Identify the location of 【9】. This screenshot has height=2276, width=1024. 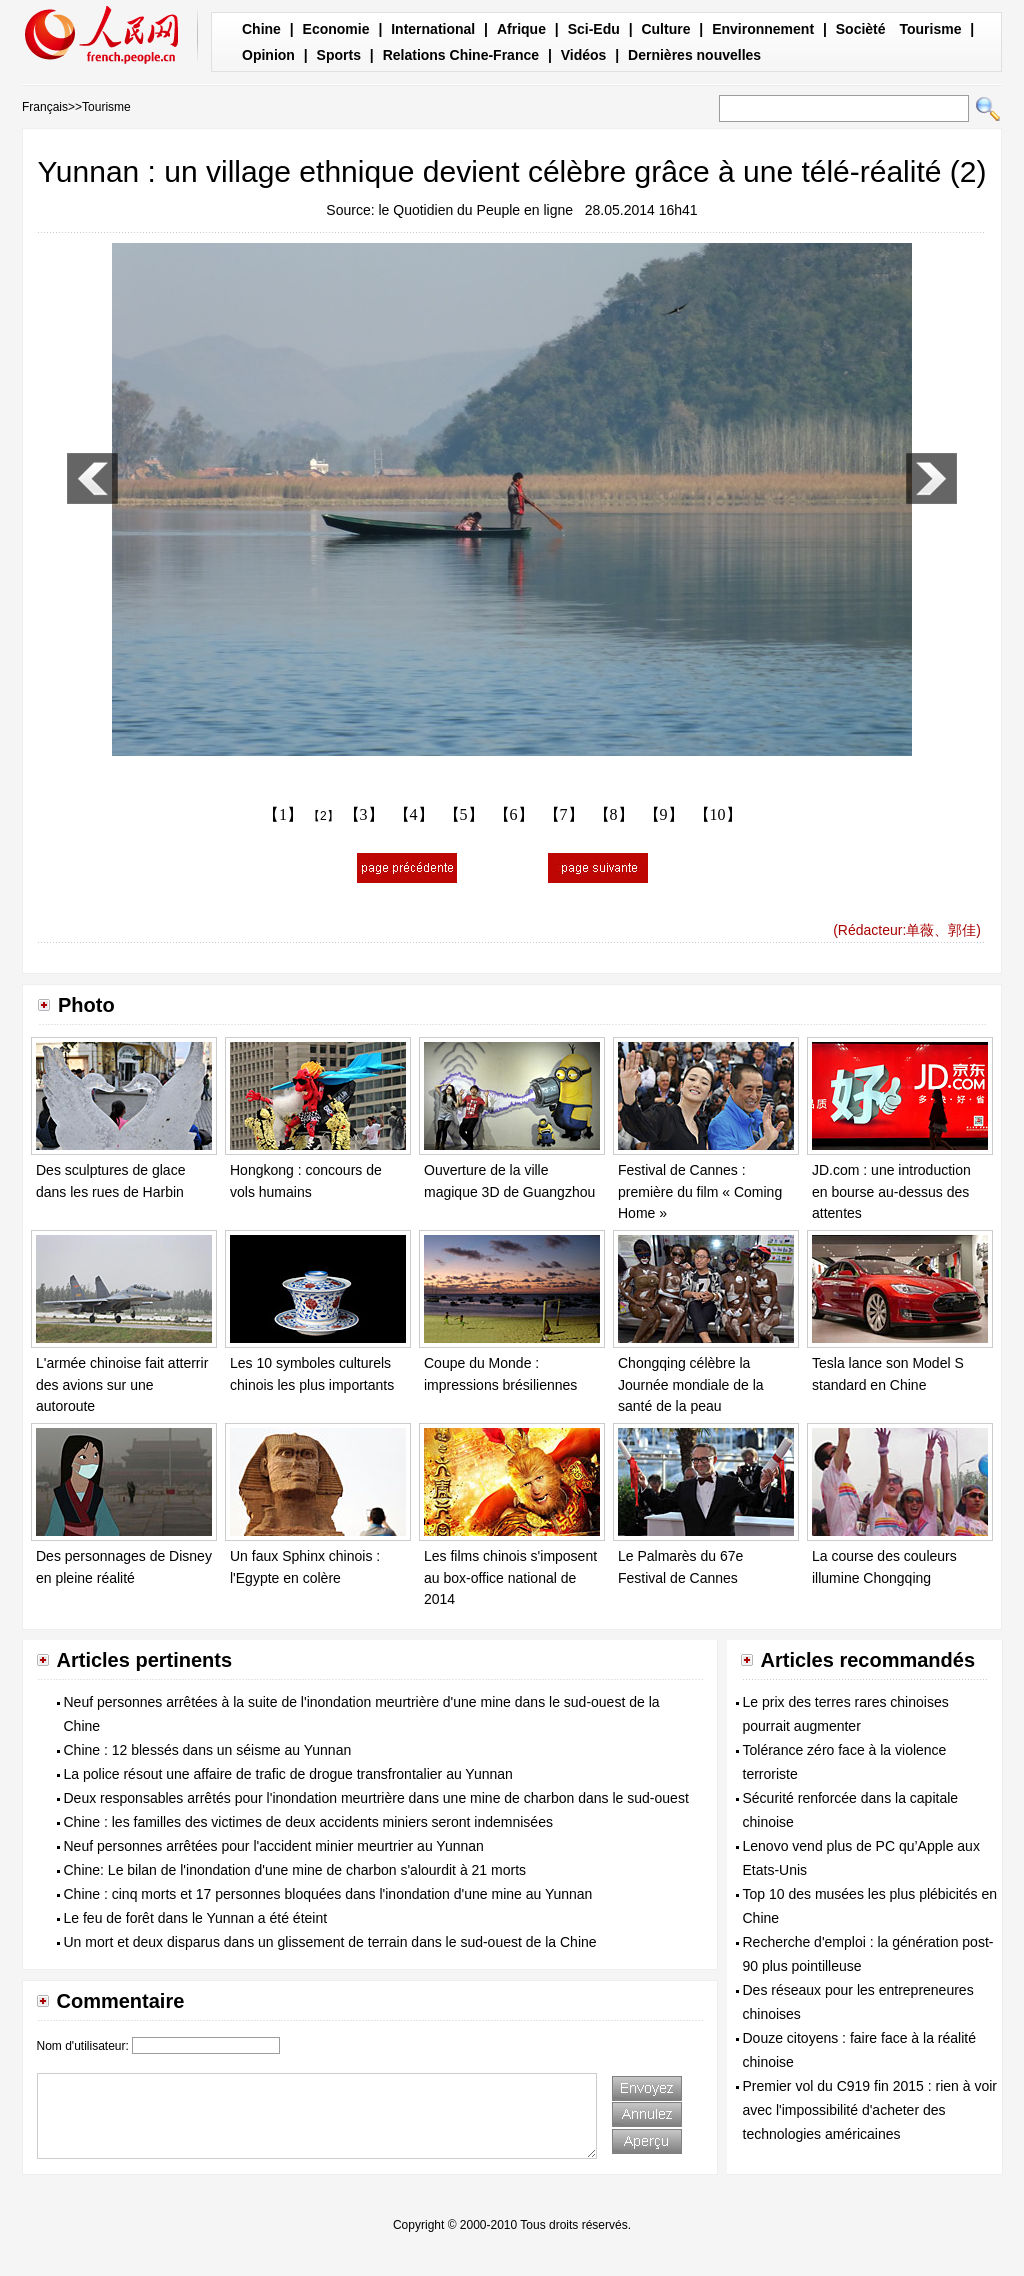
(664, 814).